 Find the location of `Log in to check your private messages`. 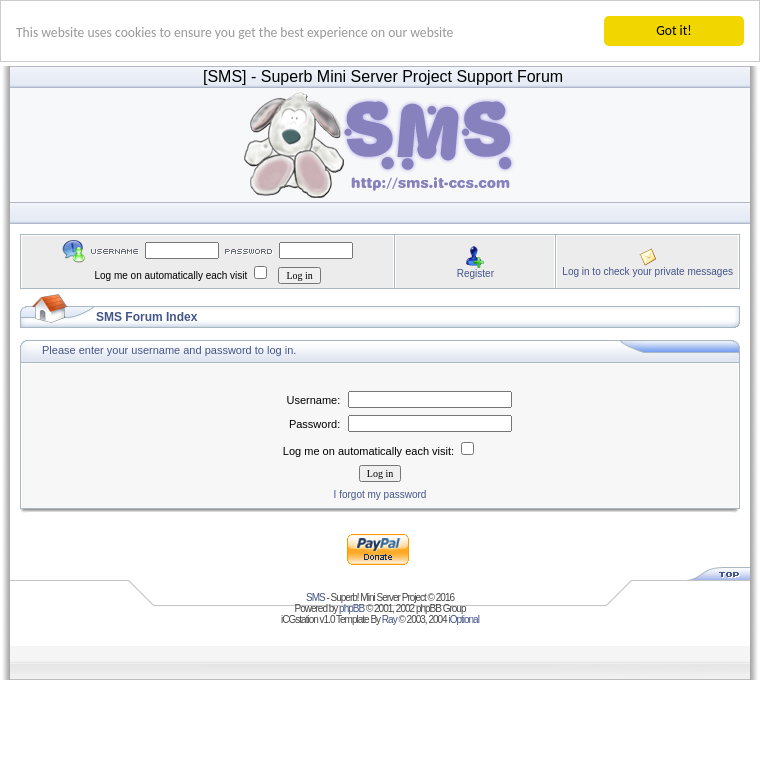

Log in to check your private messages is located at coordinates (647, 270).